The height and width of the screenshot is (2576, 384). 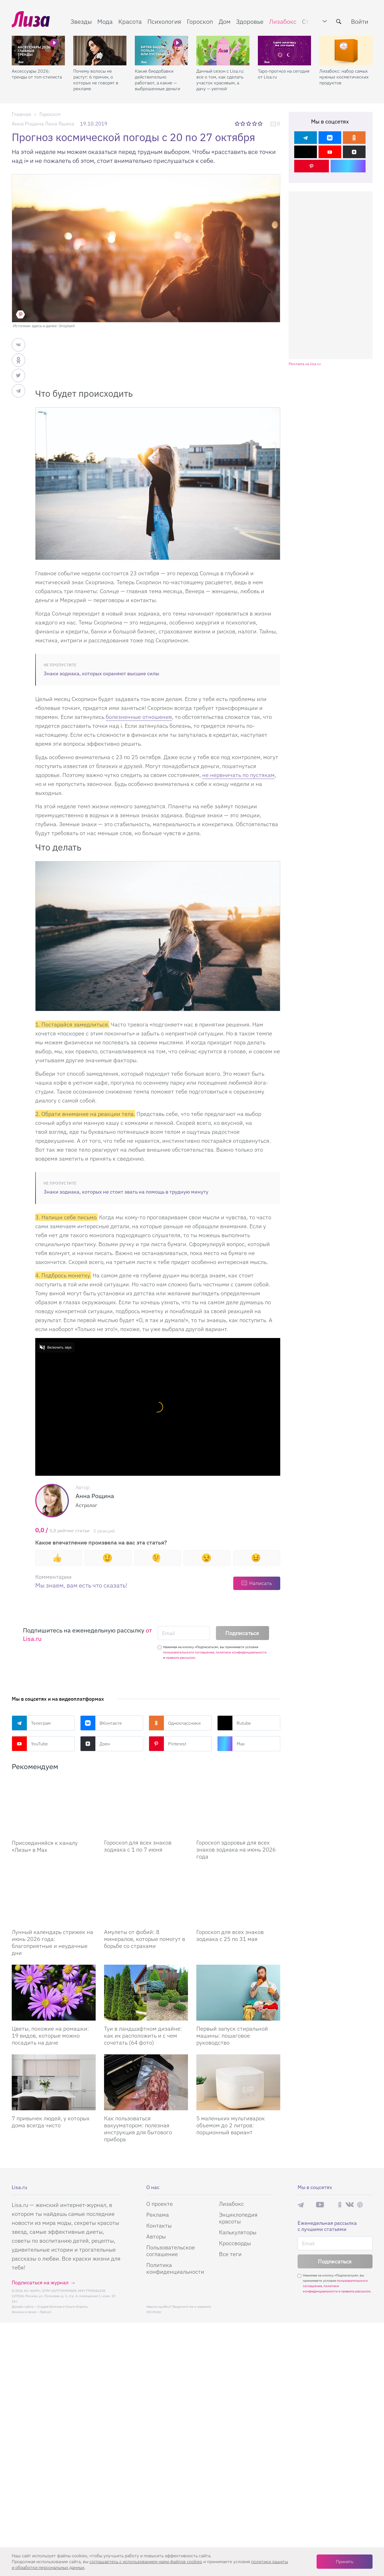 I want to click on Контакты, so click(x=159, y=2226).